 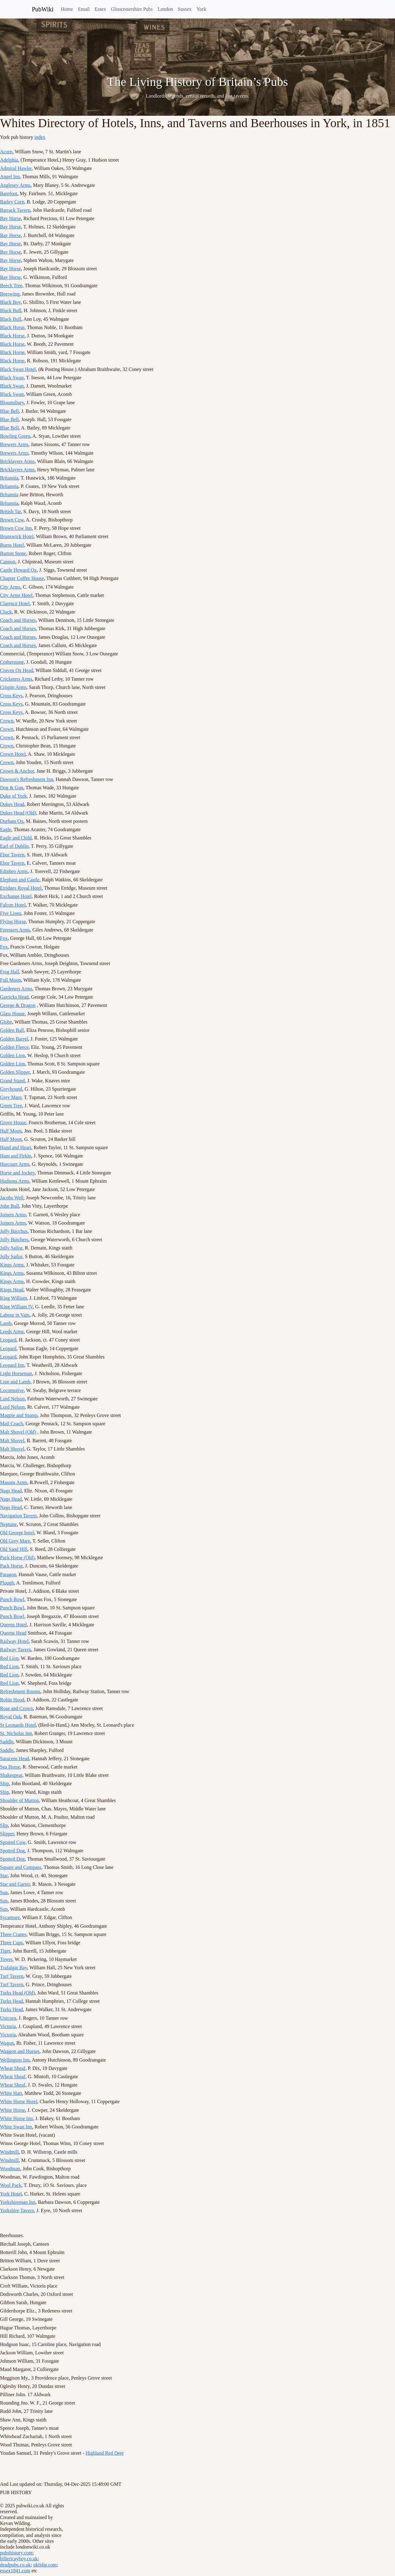 I want to click on Labour in Vain, so click(x=15, y=1315).